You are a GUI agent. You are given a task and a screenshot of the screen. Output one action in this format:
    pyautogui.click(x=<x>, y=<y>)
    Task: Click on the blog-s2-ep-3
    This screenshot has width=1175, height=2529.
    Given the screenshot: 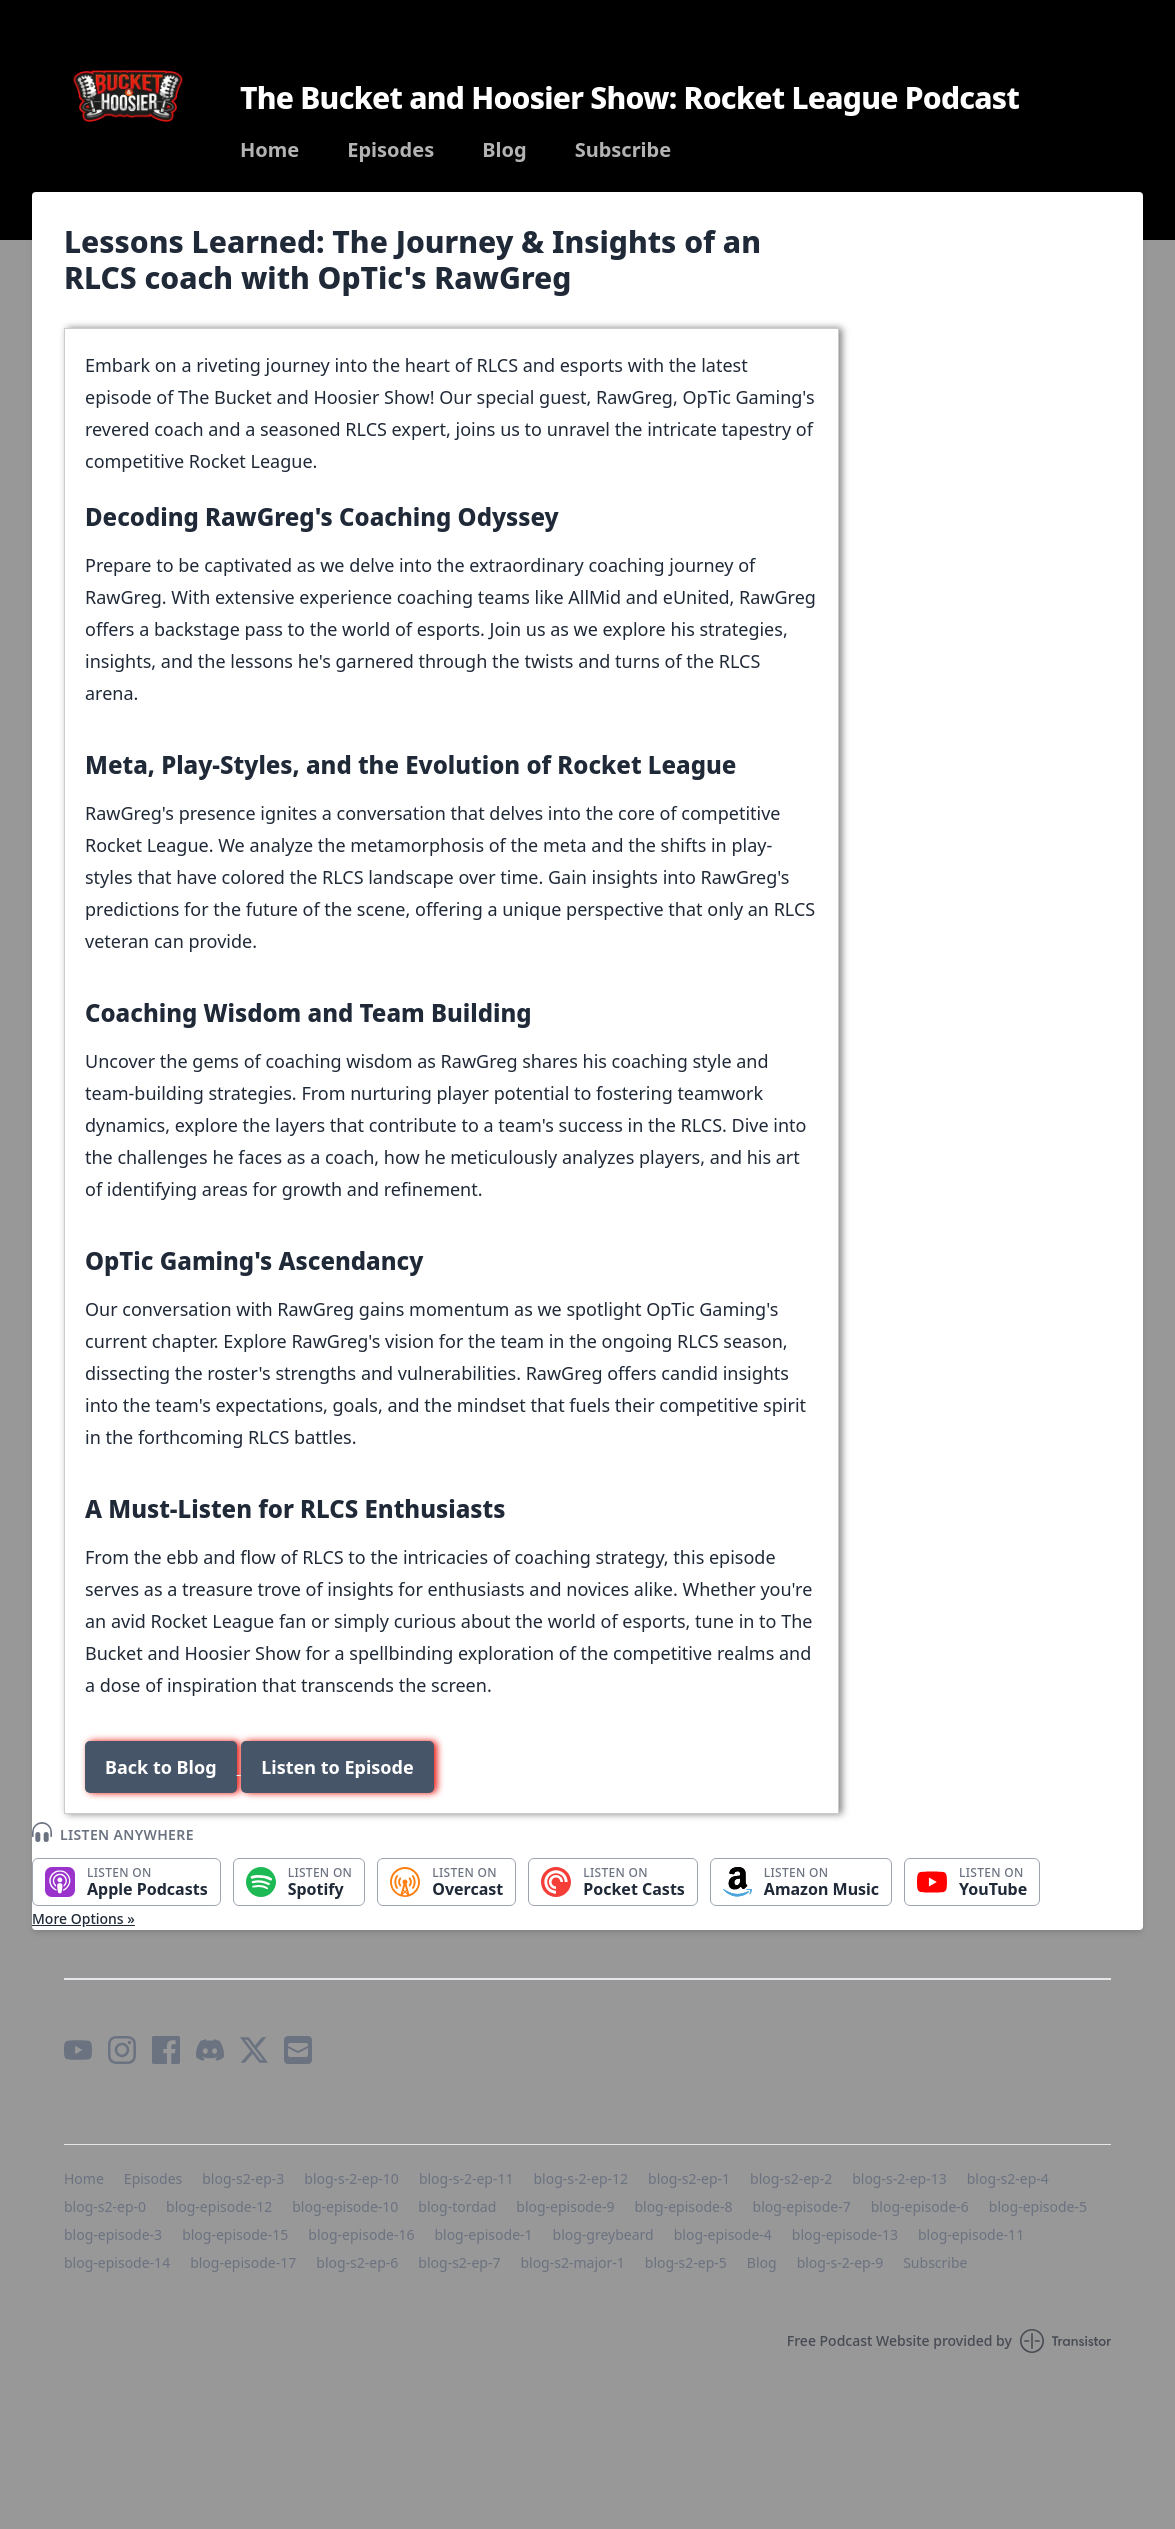 What is the action you would take?
    pyautogui.click(x=243, y=2178)
    